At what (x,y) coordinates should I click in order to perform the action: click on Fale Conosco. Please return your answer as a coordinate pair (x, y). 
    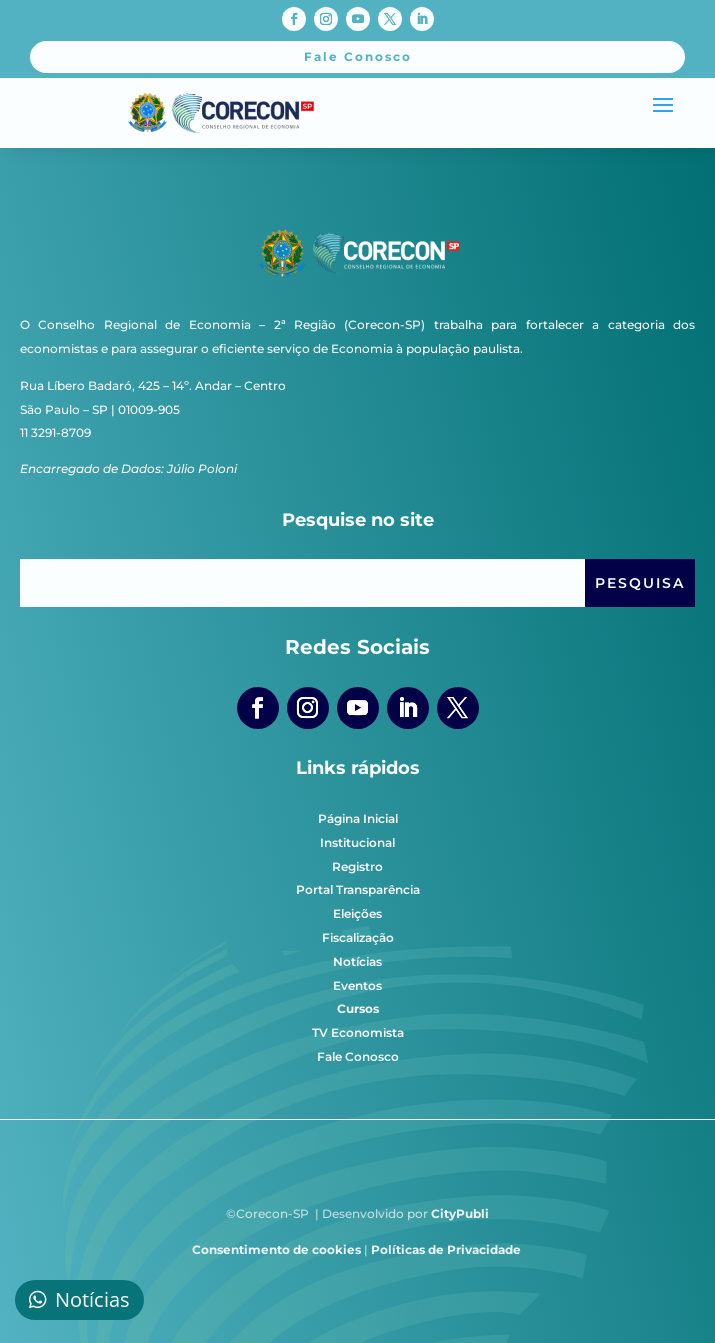
    Looking at the image, I should click on (358, 1056).